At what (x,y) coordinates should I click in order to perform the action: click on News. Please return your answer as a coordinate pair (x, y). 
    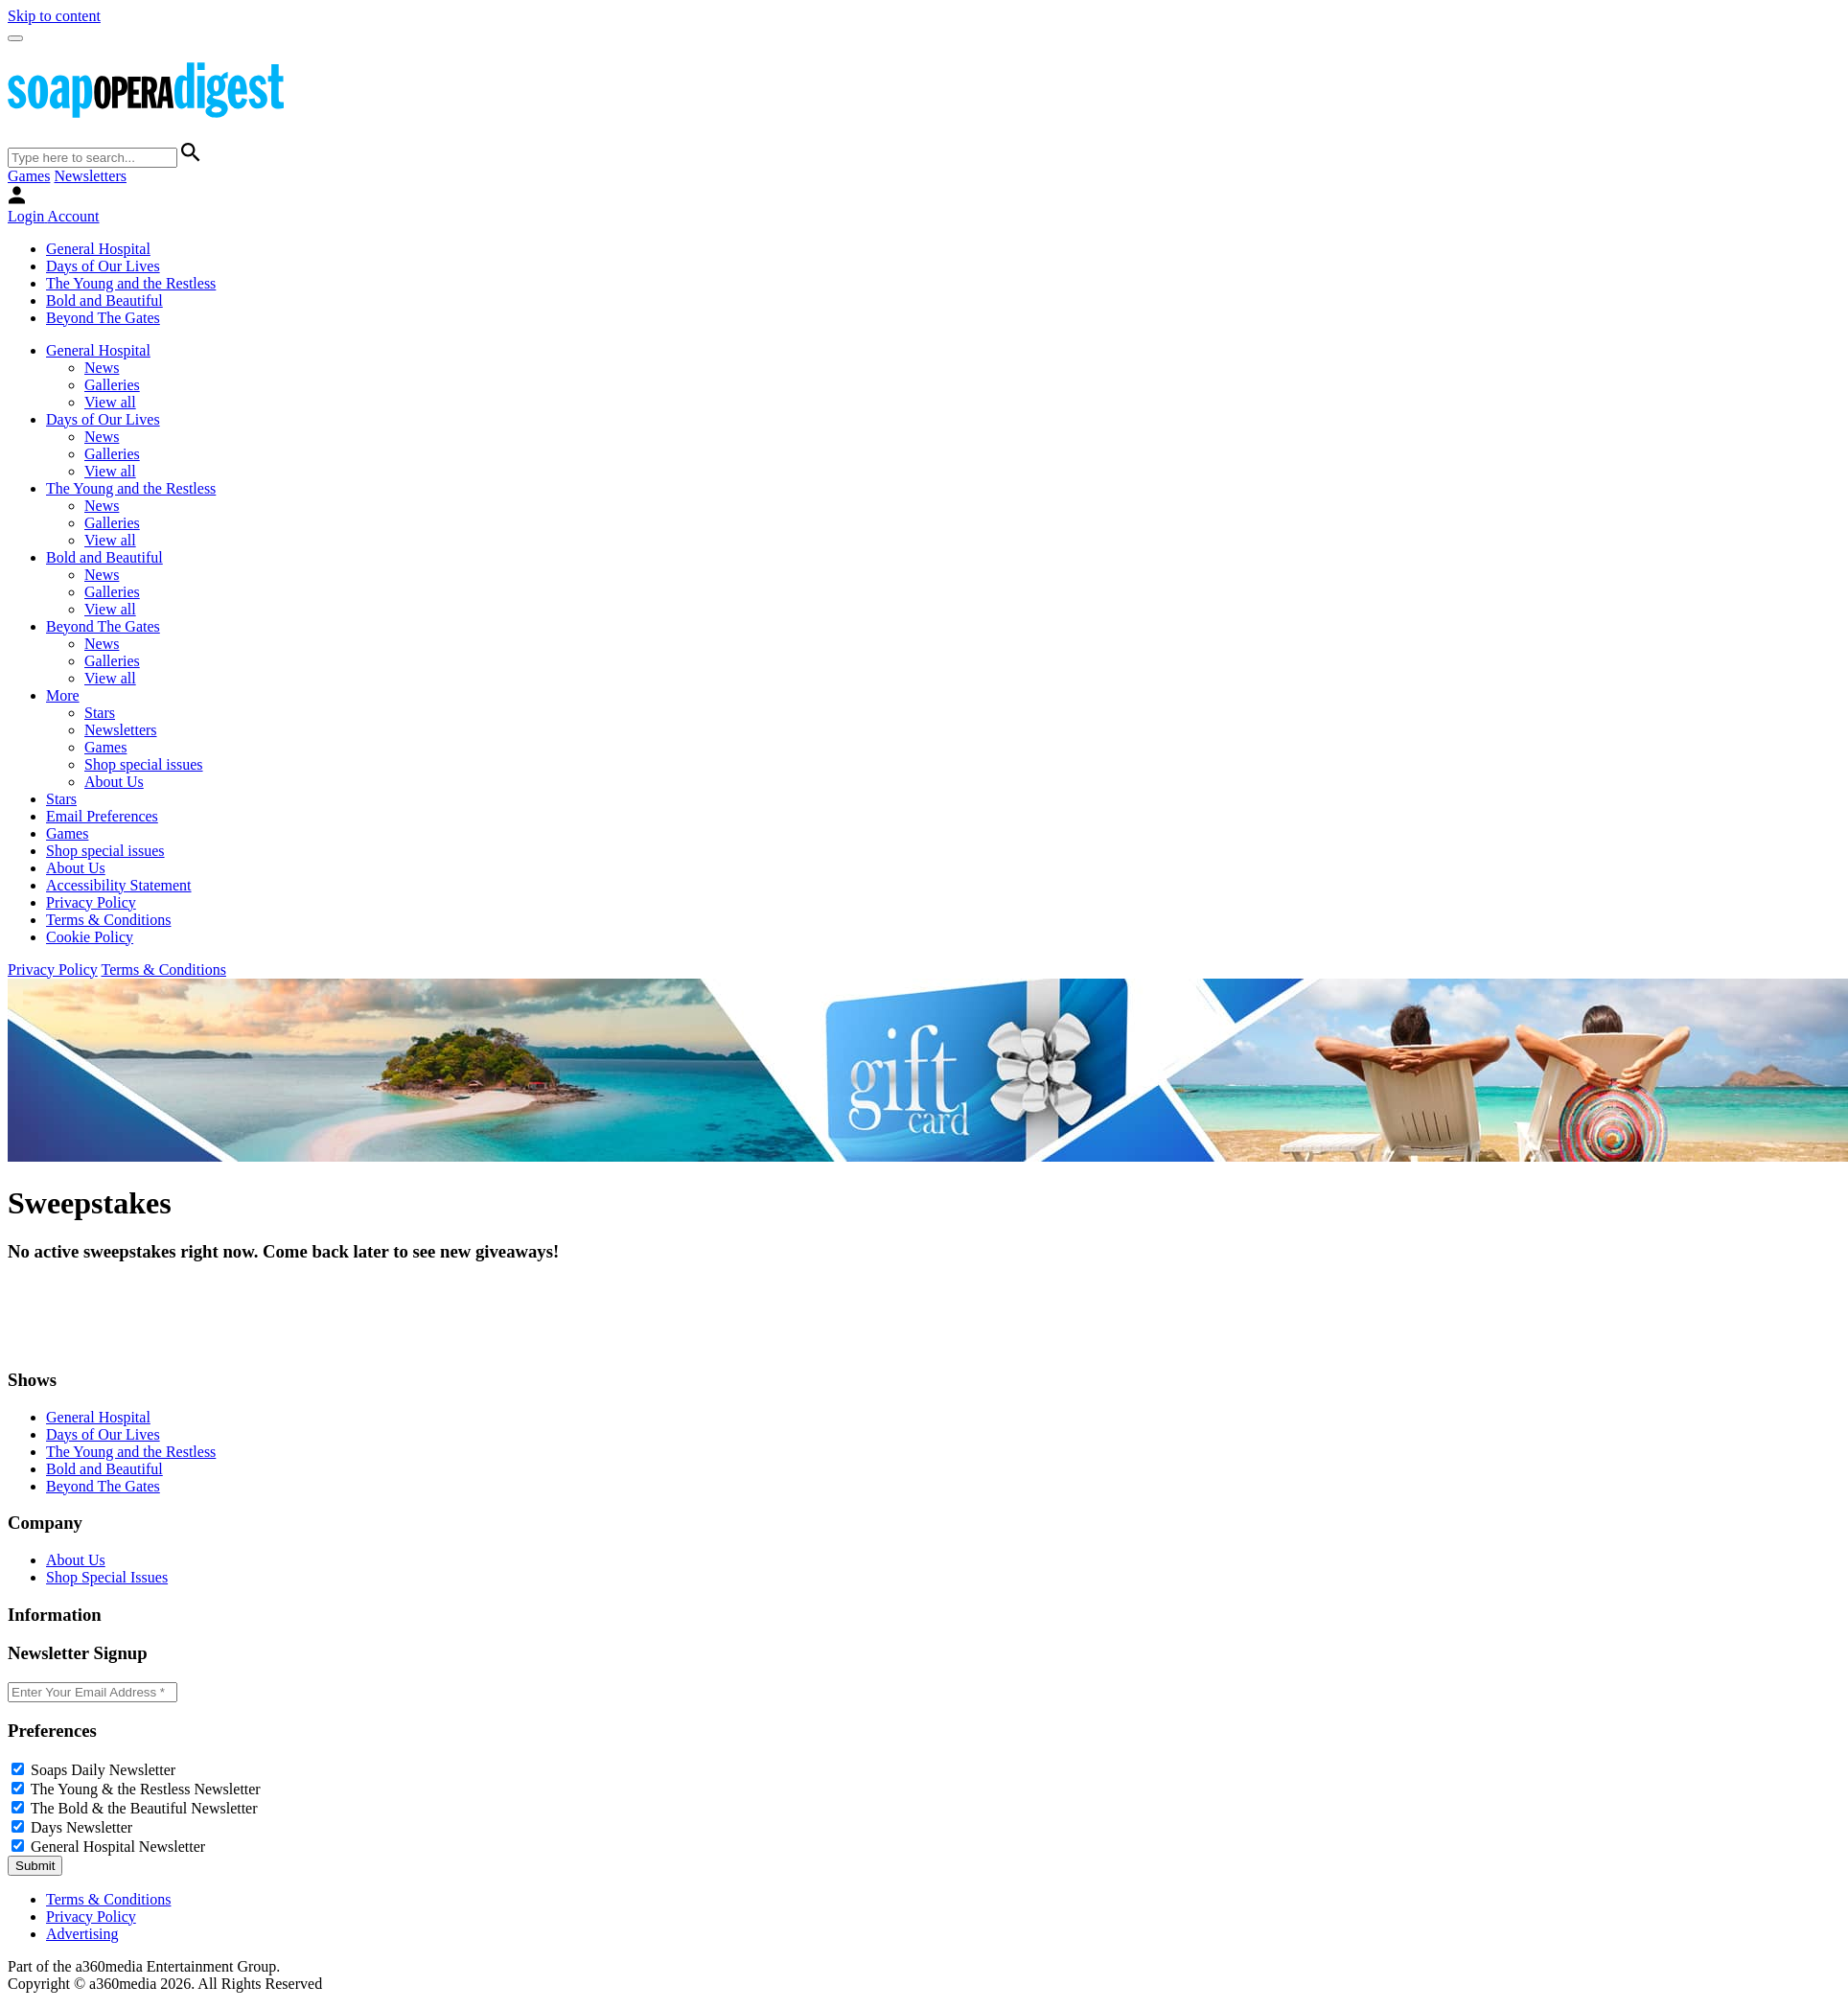
    Looking at the image, I should click on (101, 367).